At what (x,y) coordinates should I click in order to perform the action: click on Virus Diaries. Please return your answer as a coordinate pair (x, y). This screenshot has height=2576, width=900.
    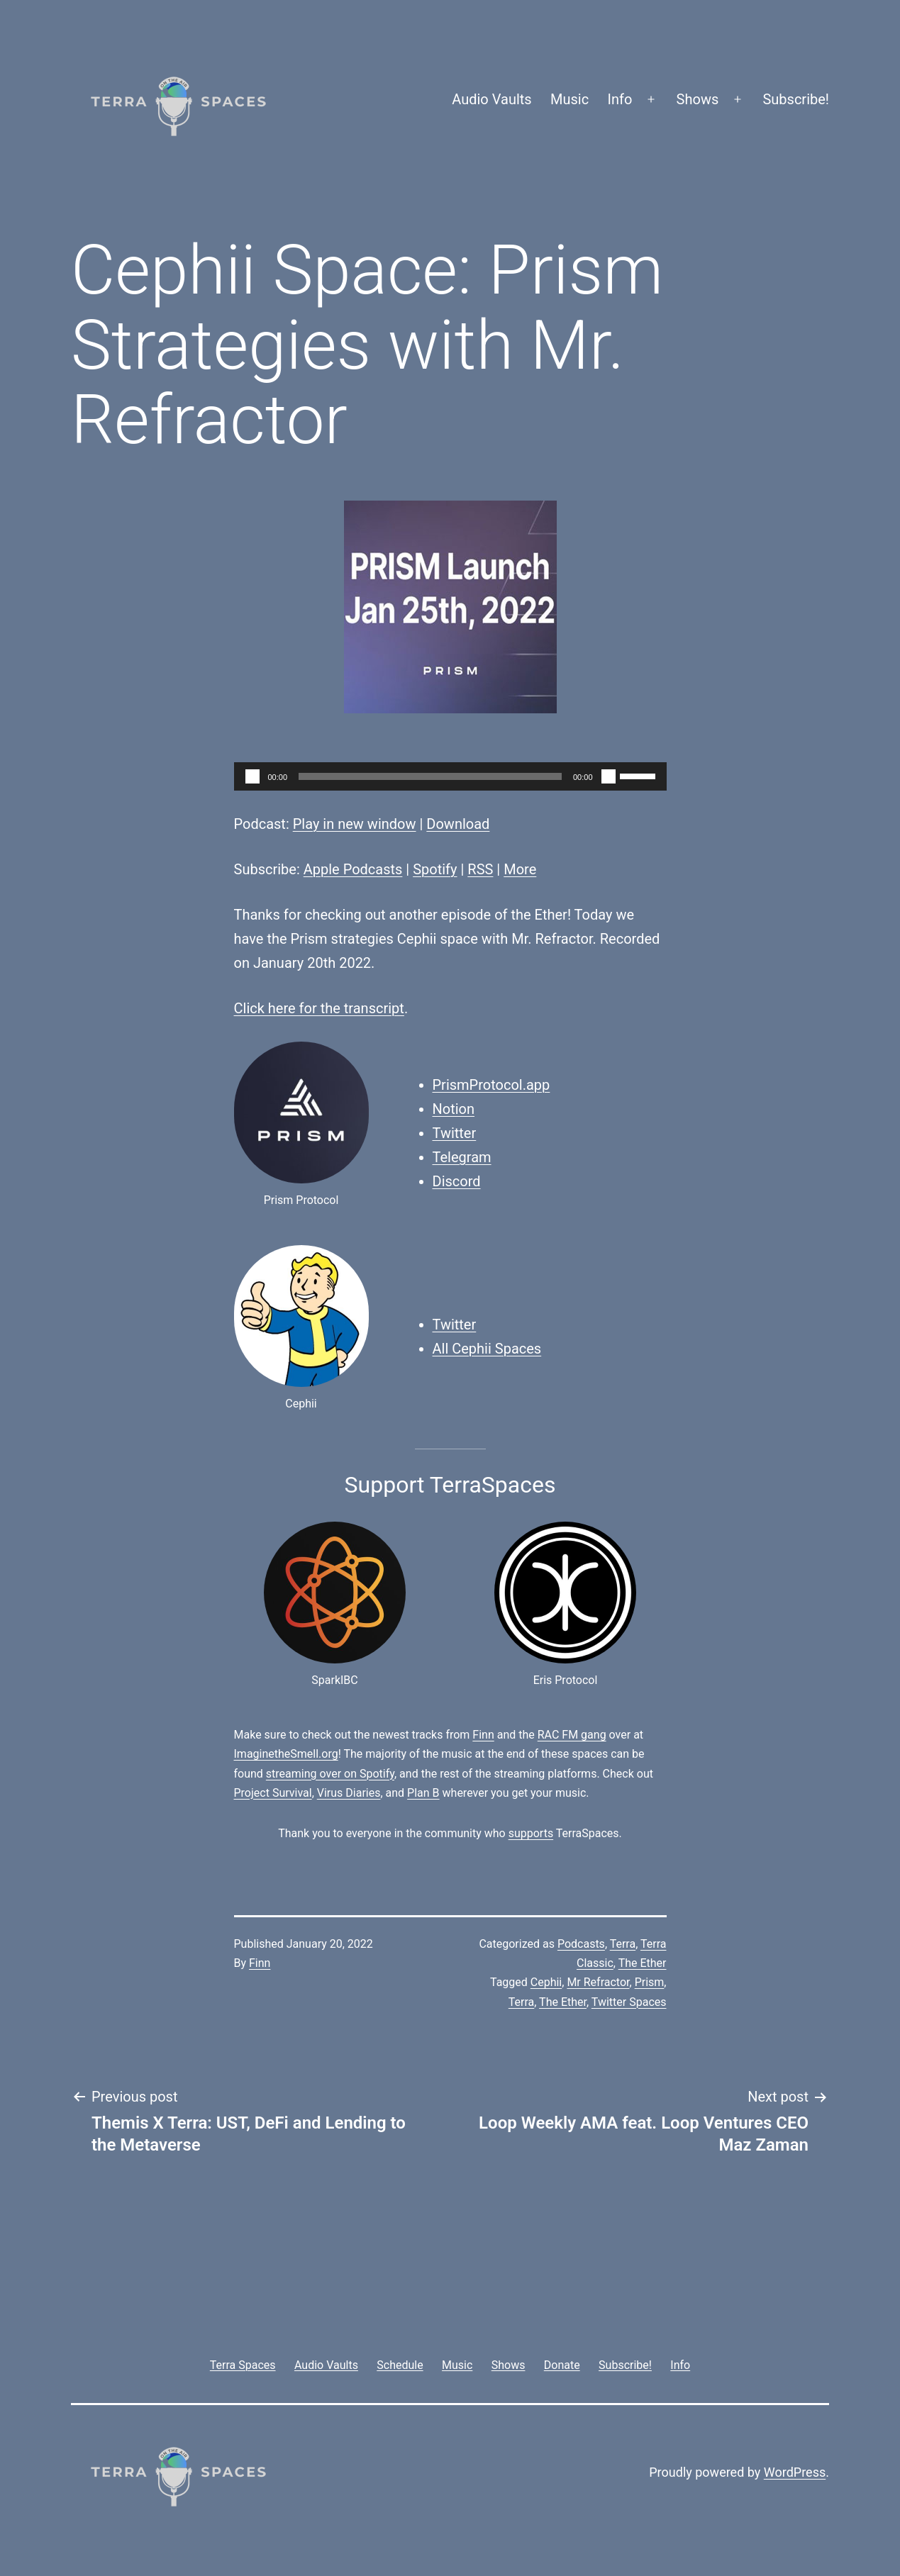
    Looking at the image, I should click on (349, 1793).